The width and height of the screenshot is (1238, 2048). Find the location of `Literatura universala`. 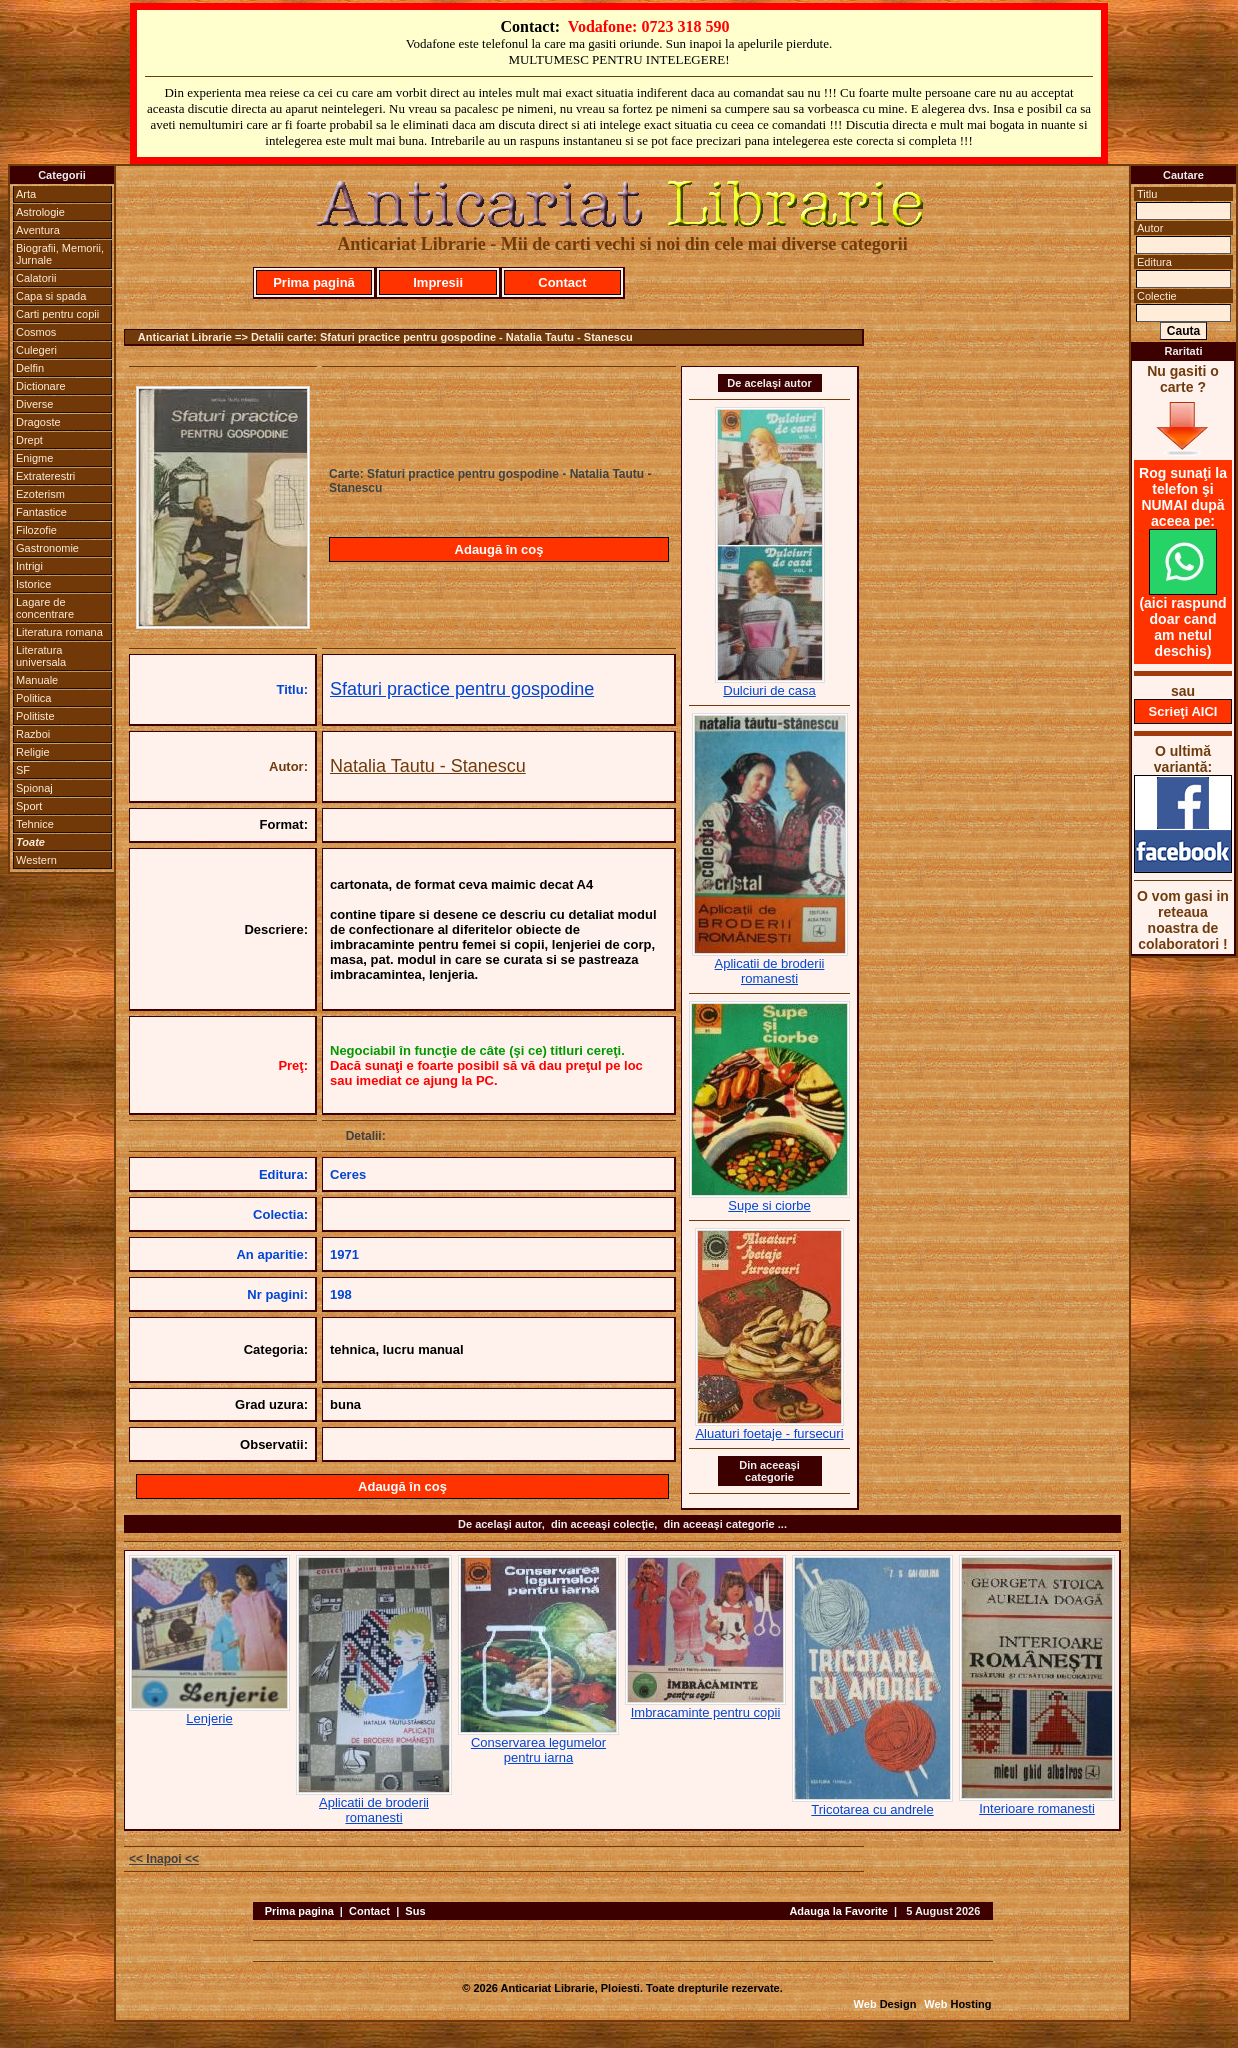

Literatura universala is located at coordinates (41, 656).